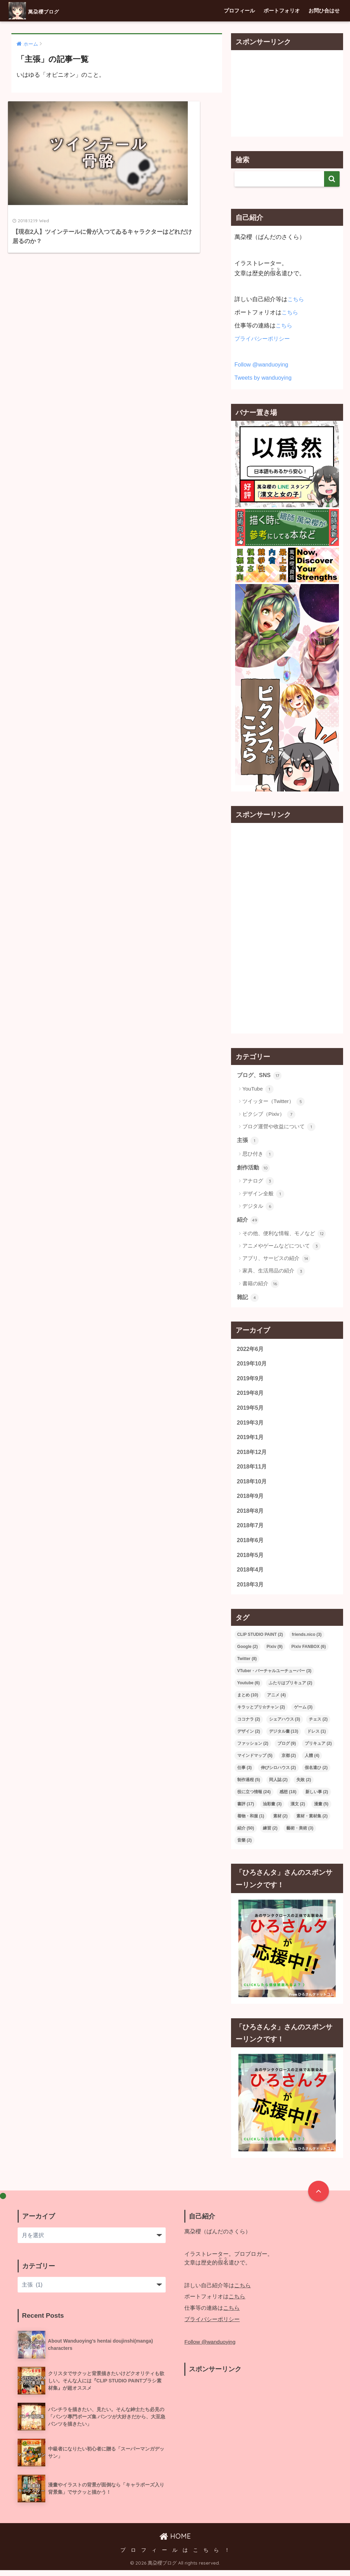 Image resolution: width=350 pixels, height=2576 pixels. Describe the element at coordinates (260, 1640) in the screenshot. I see `CLIP STUDIO PAINT [CLIP STUDIO PAINT (2個の項目)]` at that location.